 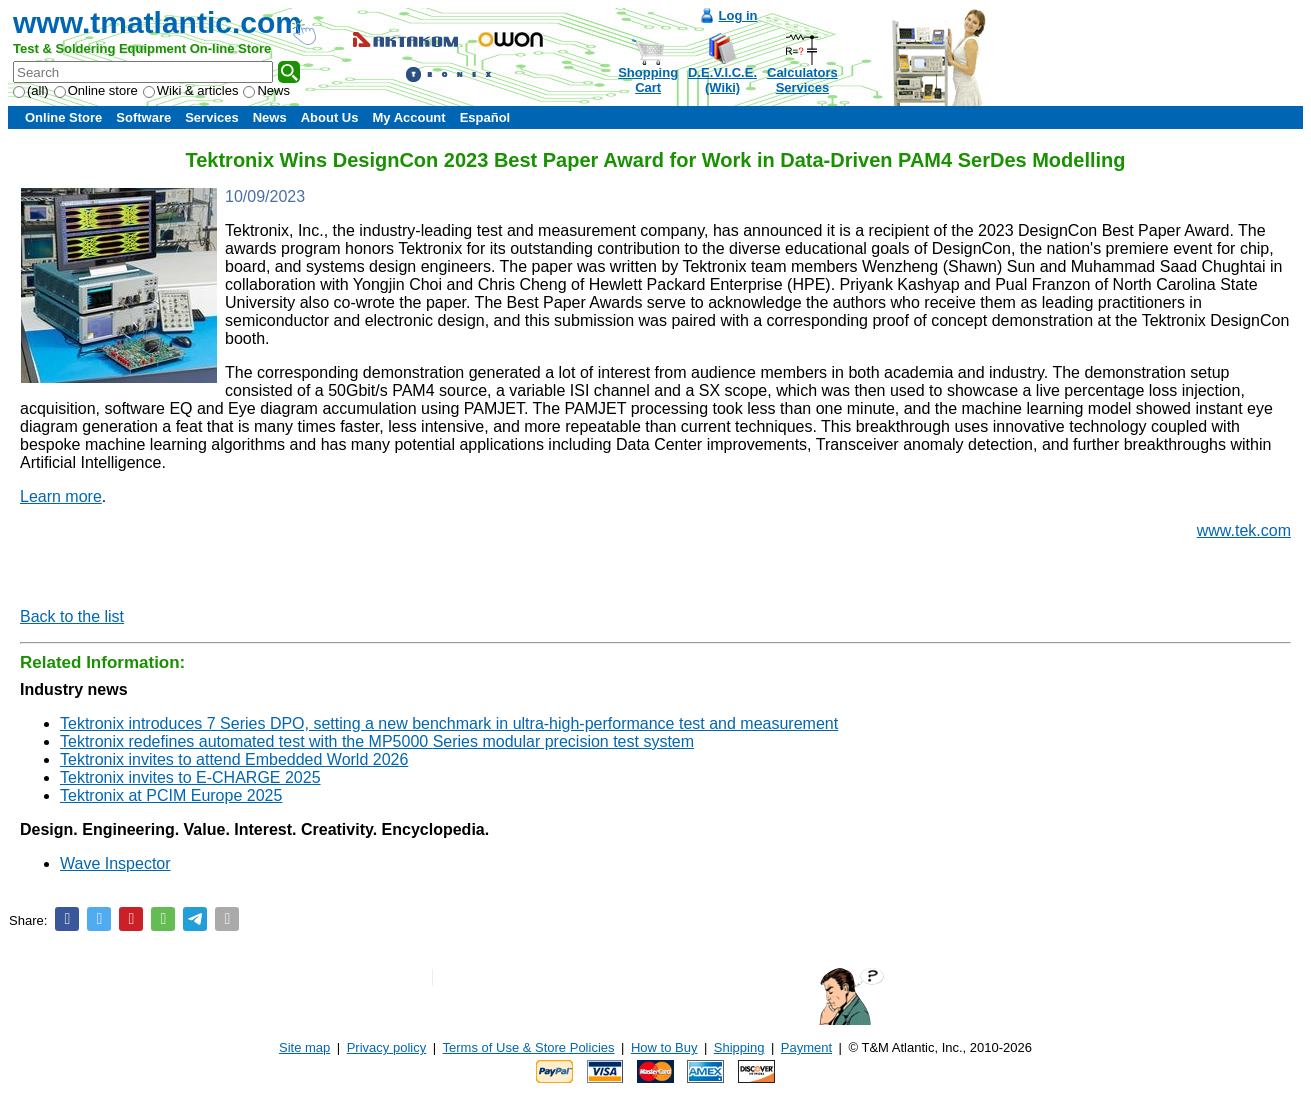 I want to click on Payment, so click(x=806, y=1047).